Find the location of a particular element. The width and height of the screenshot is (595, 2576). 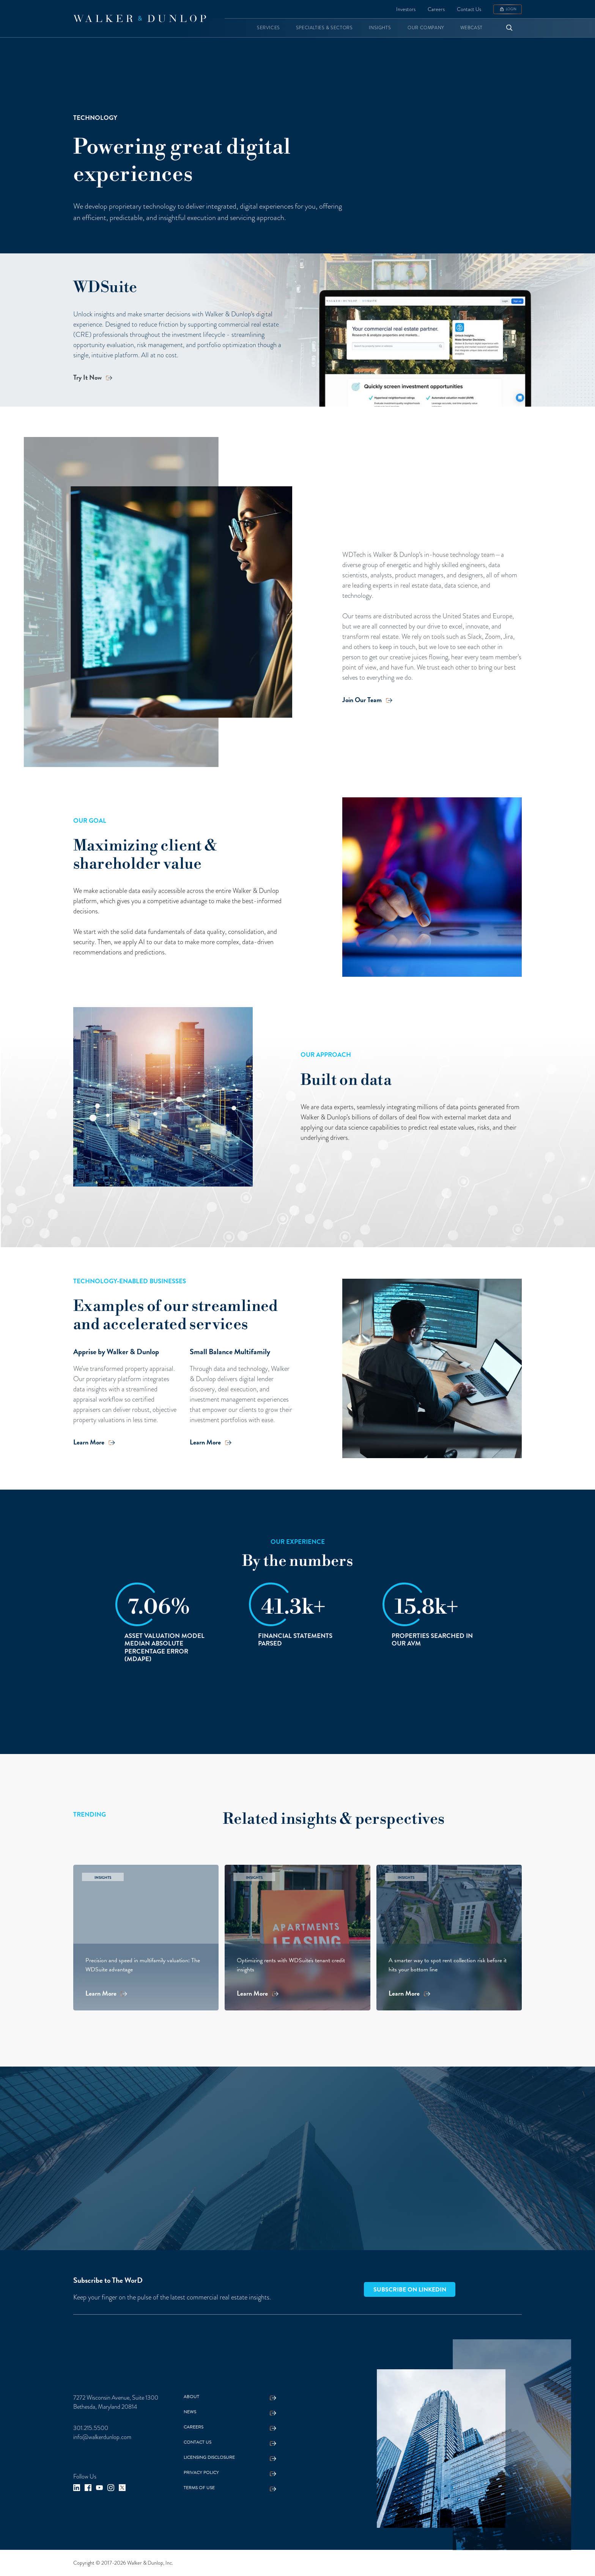

info@walkerdunlop.com is located at coordinates (102, 2437).